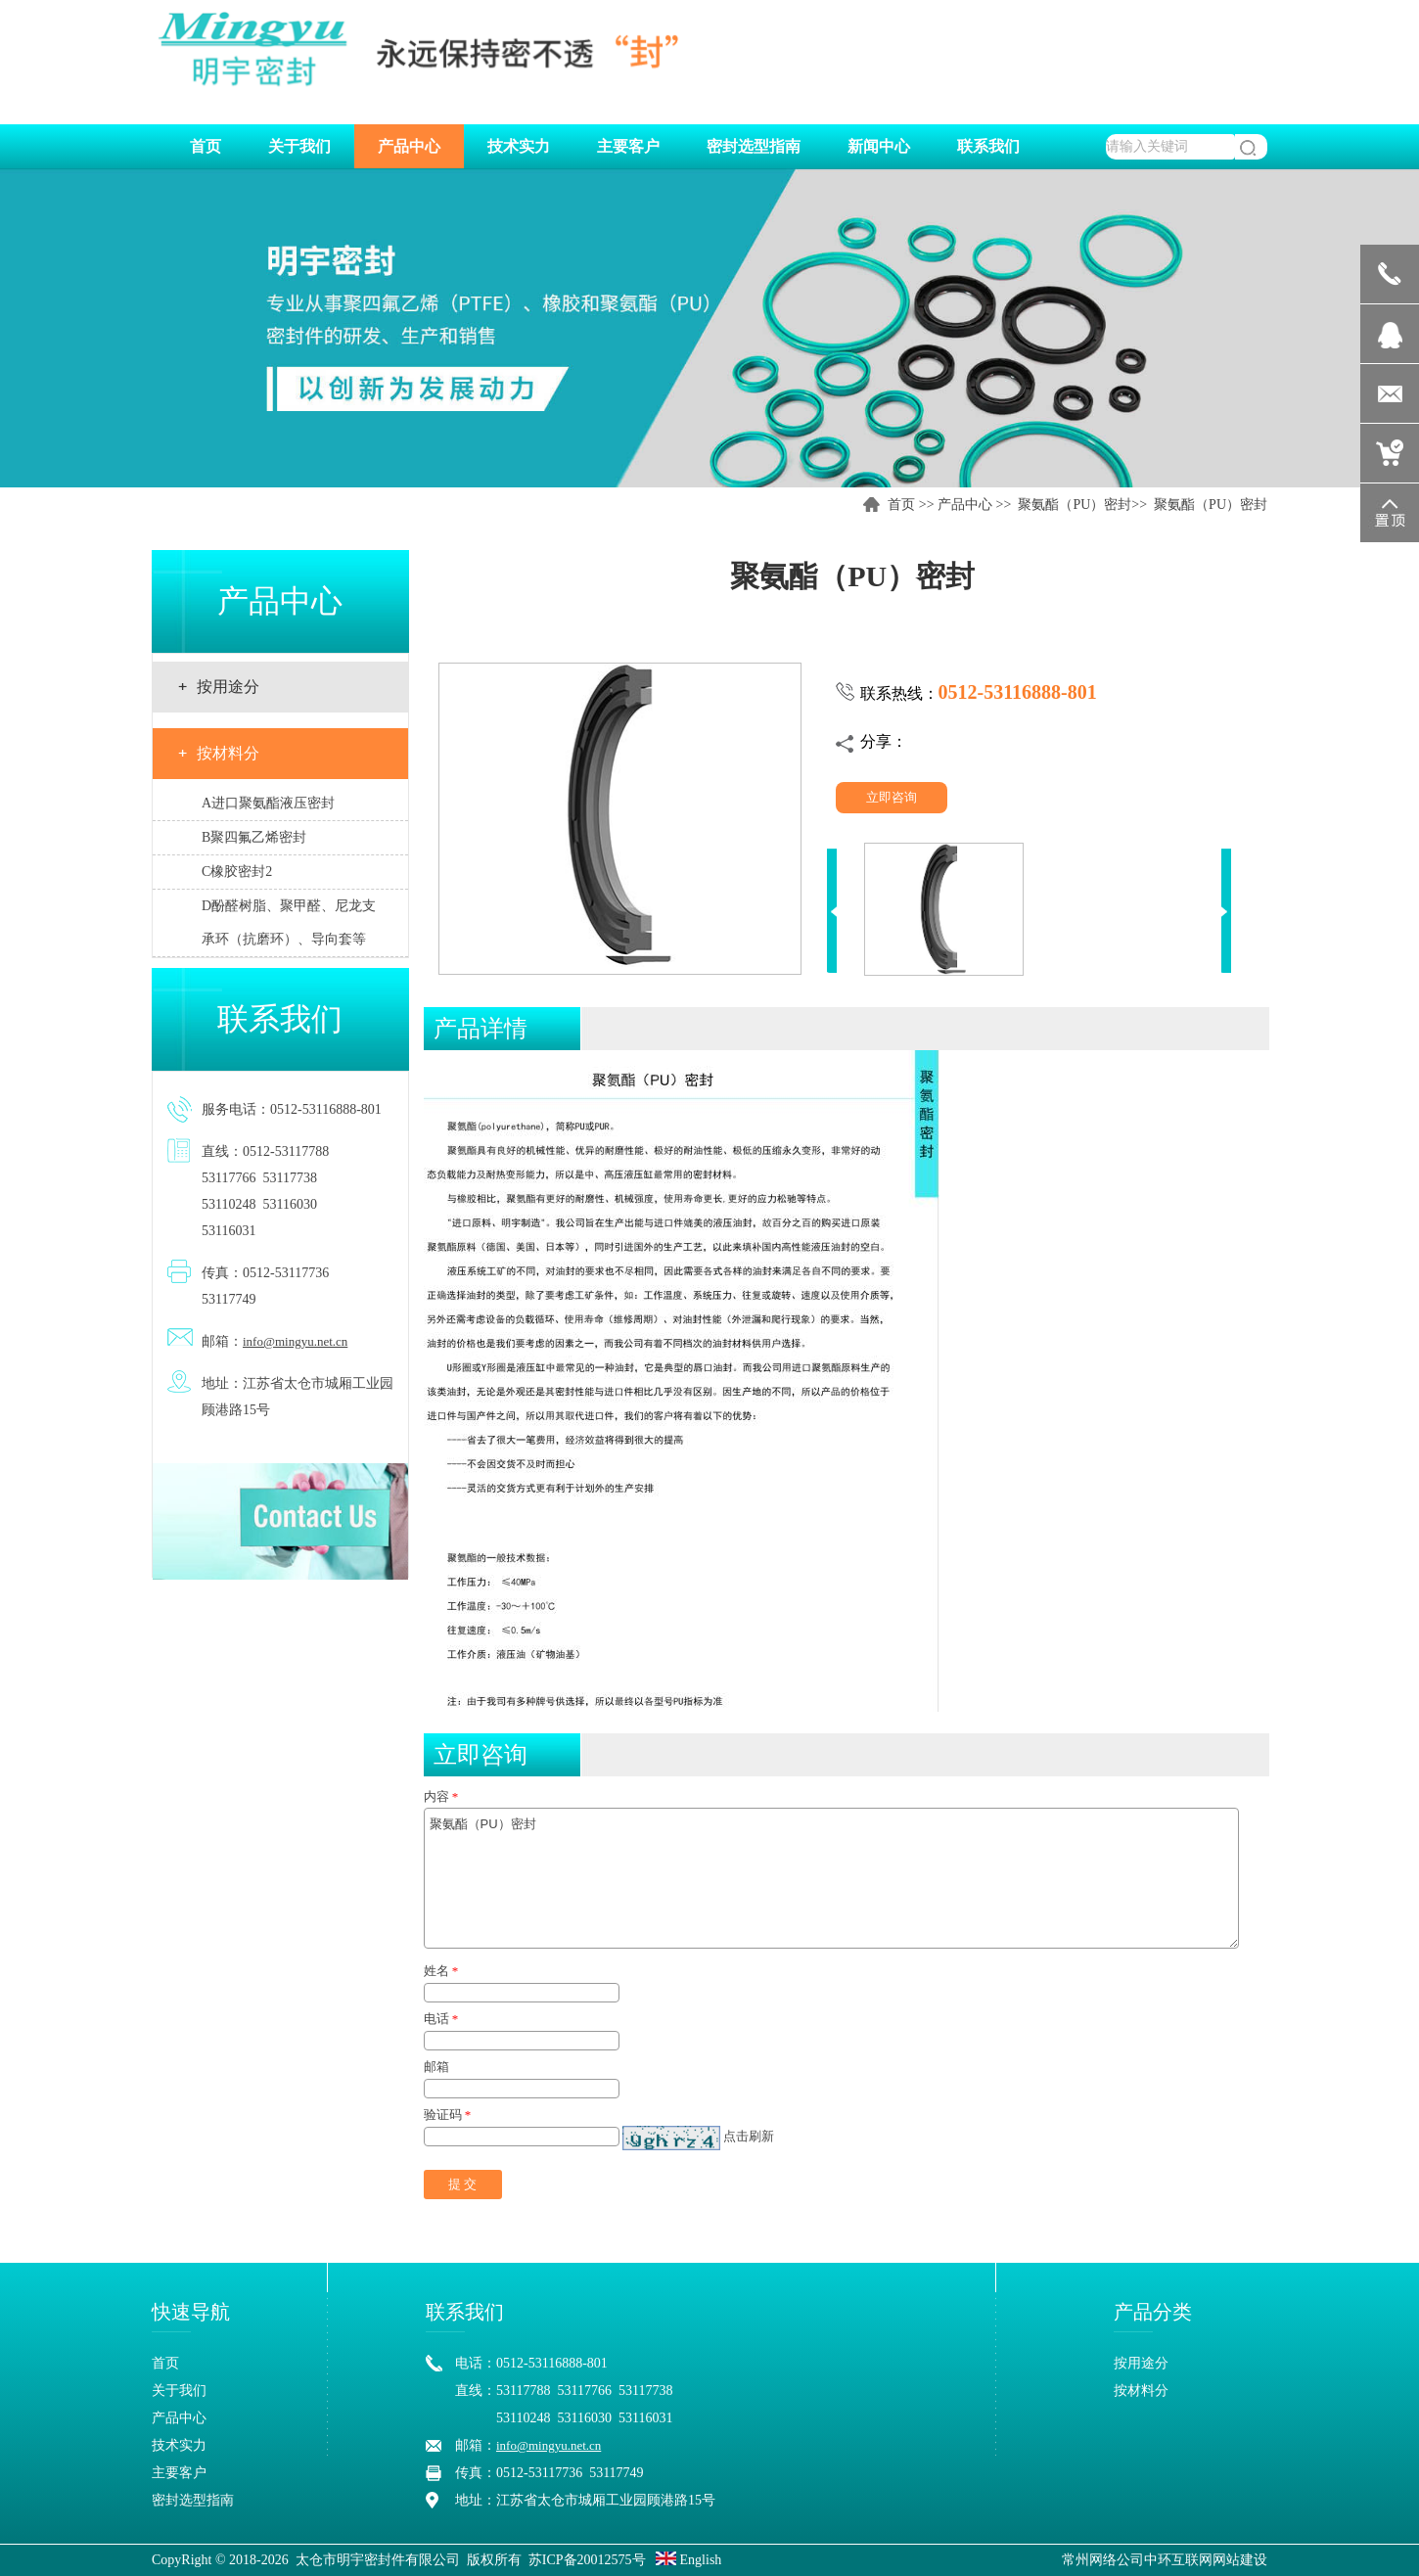  Describe the element at coordinates (587, 2560) in the screenshot. I see `苏ICP备20012575号` at that location.